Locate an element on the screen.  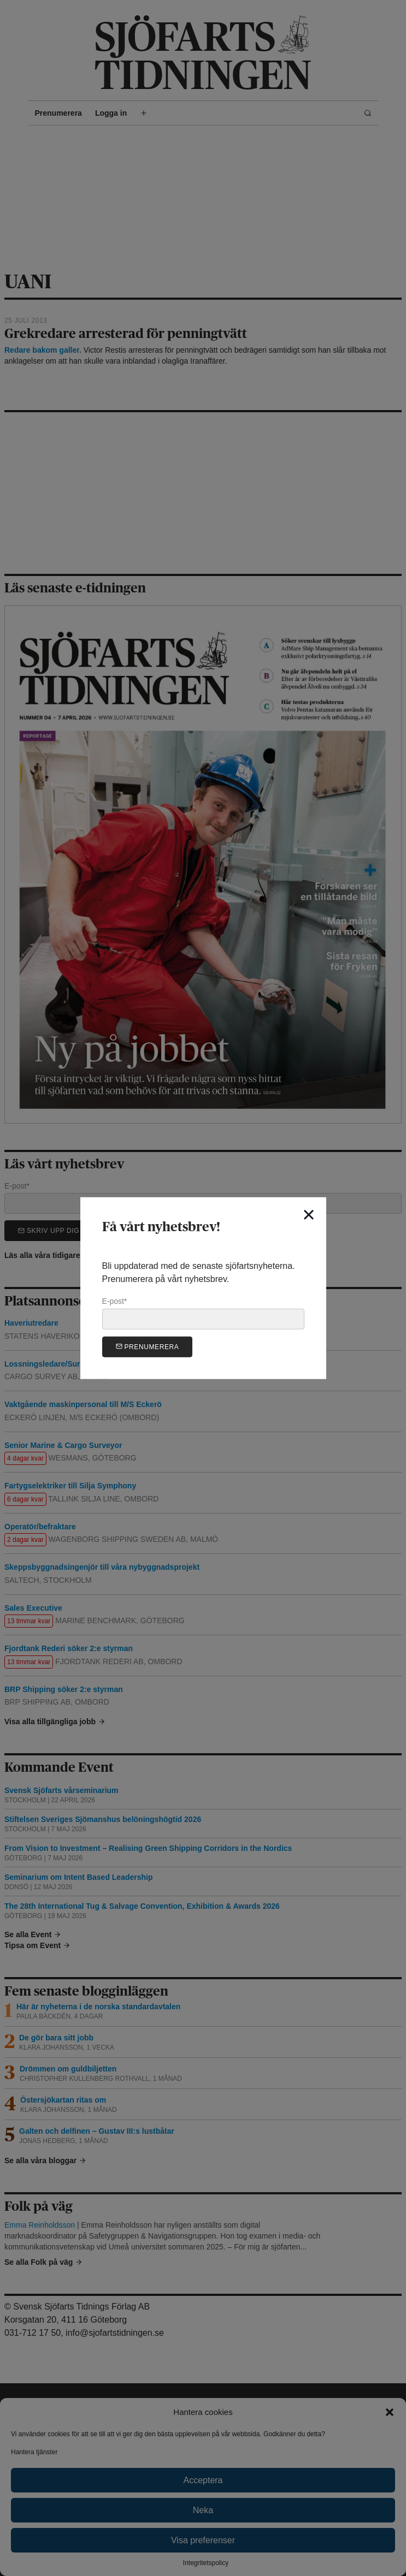
Prenumerera is located at coordinates (147, 1346).